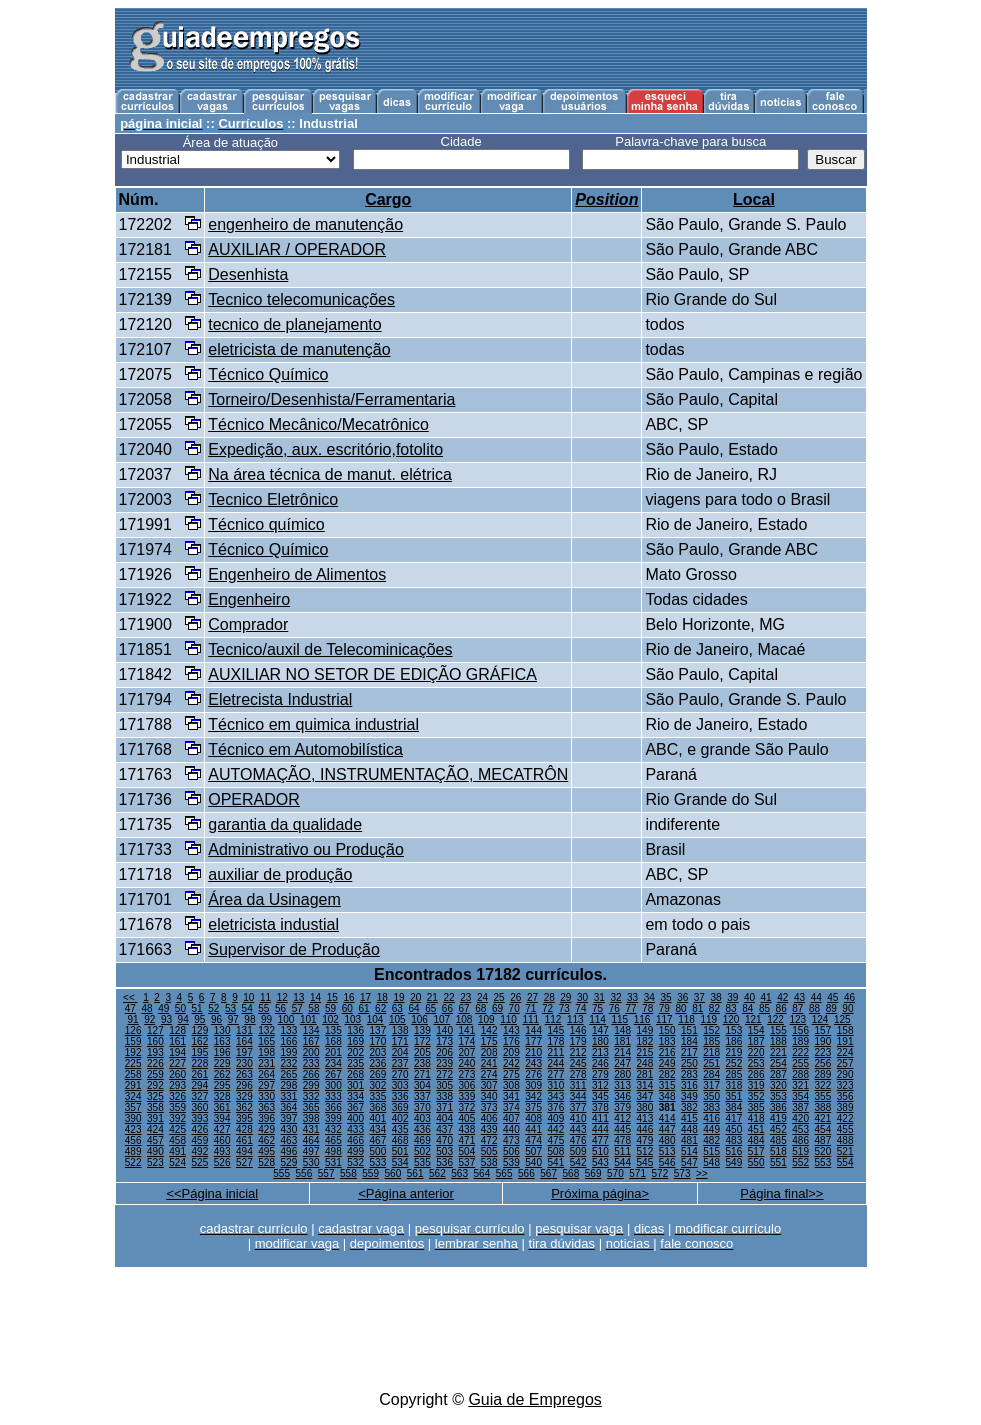  What do you see at coordinates (355, 1074) in the screenshot?
I see `268` at bounding box center [355, 1074].